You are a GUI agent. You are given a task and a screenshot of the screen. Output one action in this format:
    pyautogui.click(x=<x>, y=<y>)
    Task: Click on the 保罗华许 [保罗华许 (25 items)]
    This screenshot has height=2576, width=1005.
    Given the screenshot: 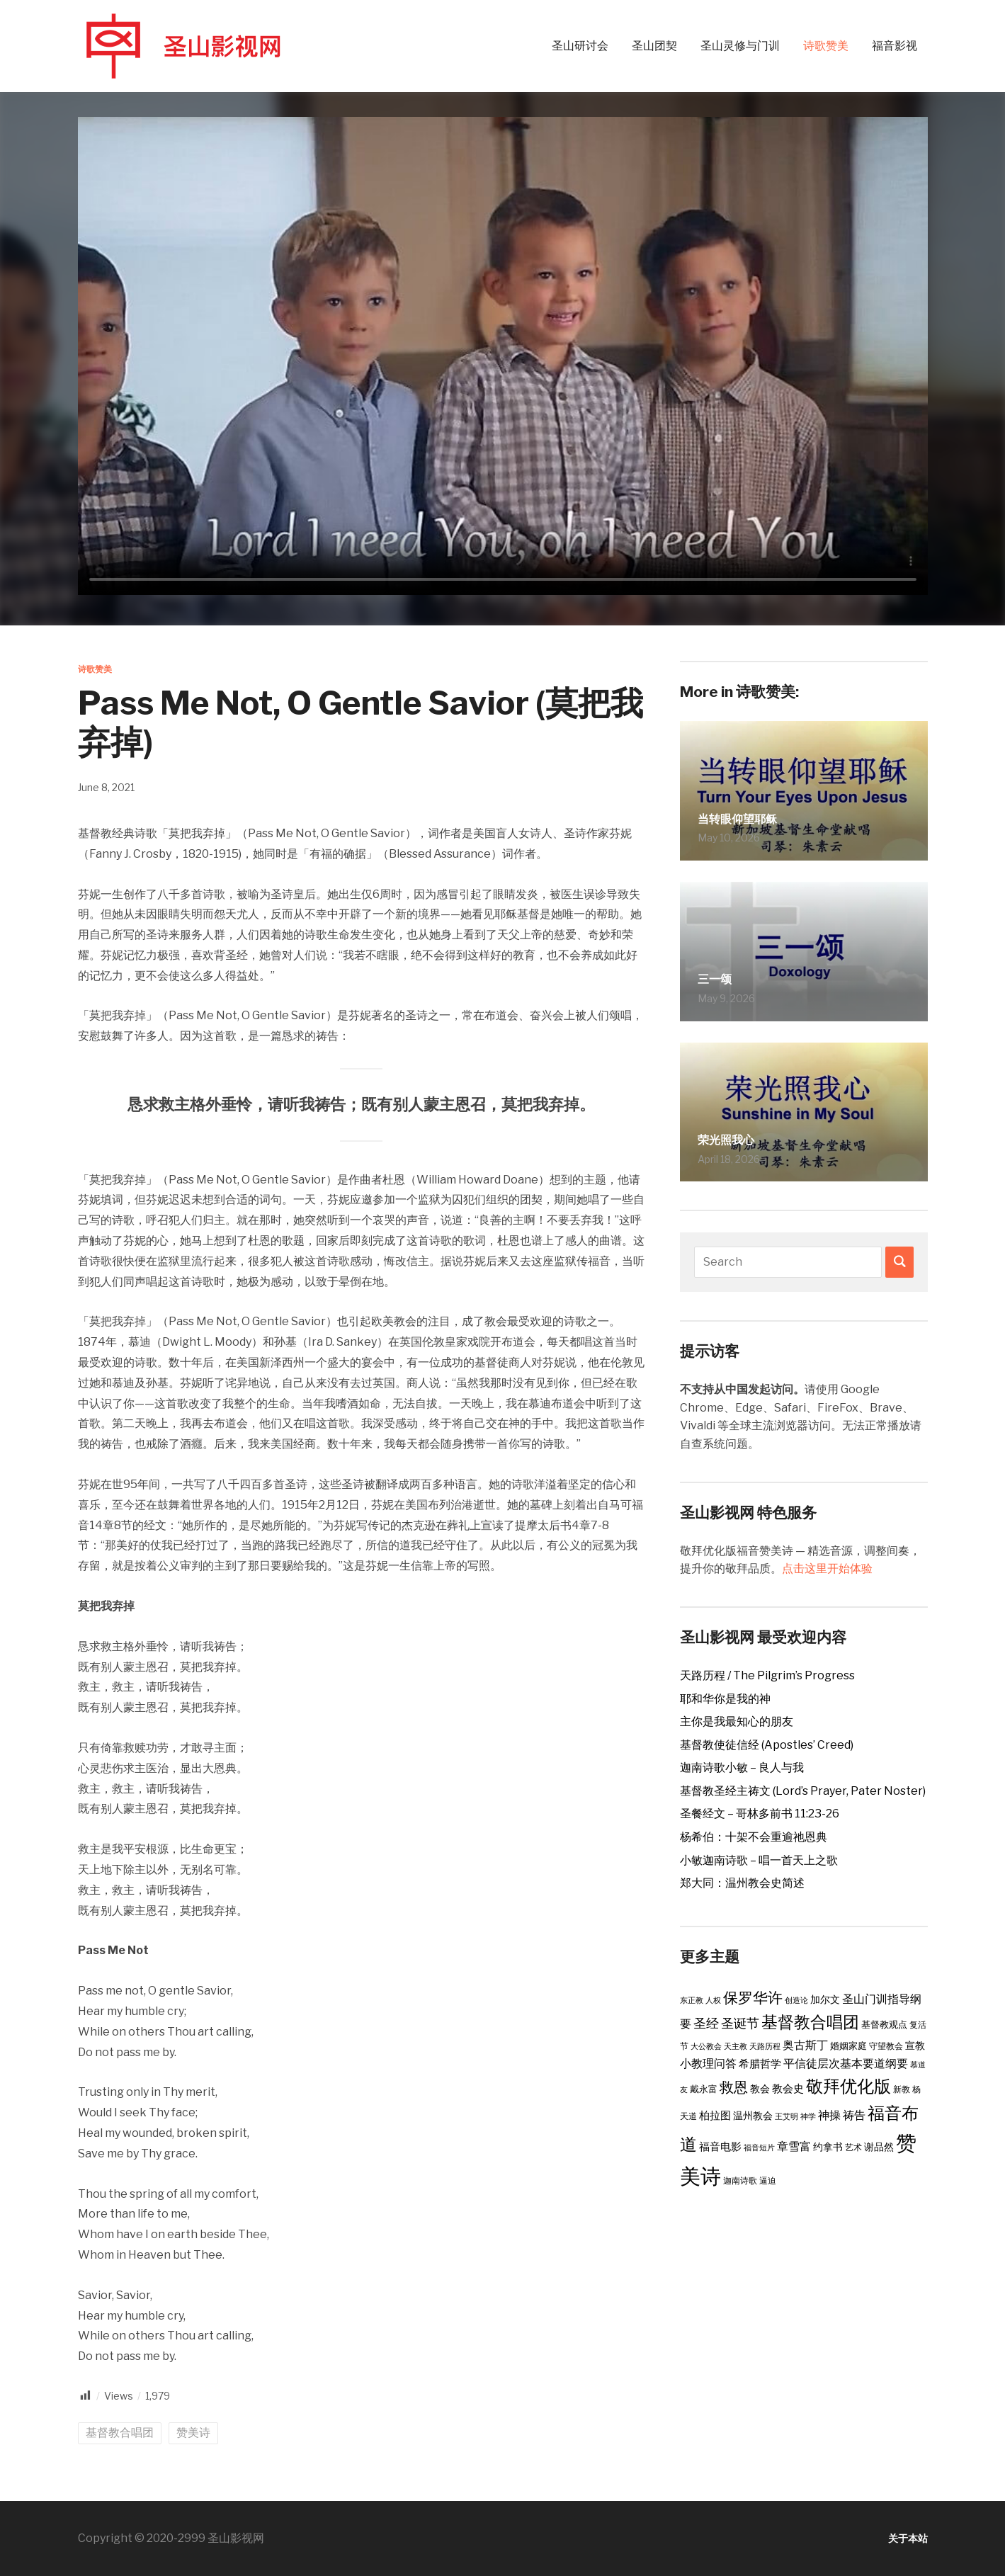 What is the action you would take?
    pyautogui.click(x=753, y=1998)
    